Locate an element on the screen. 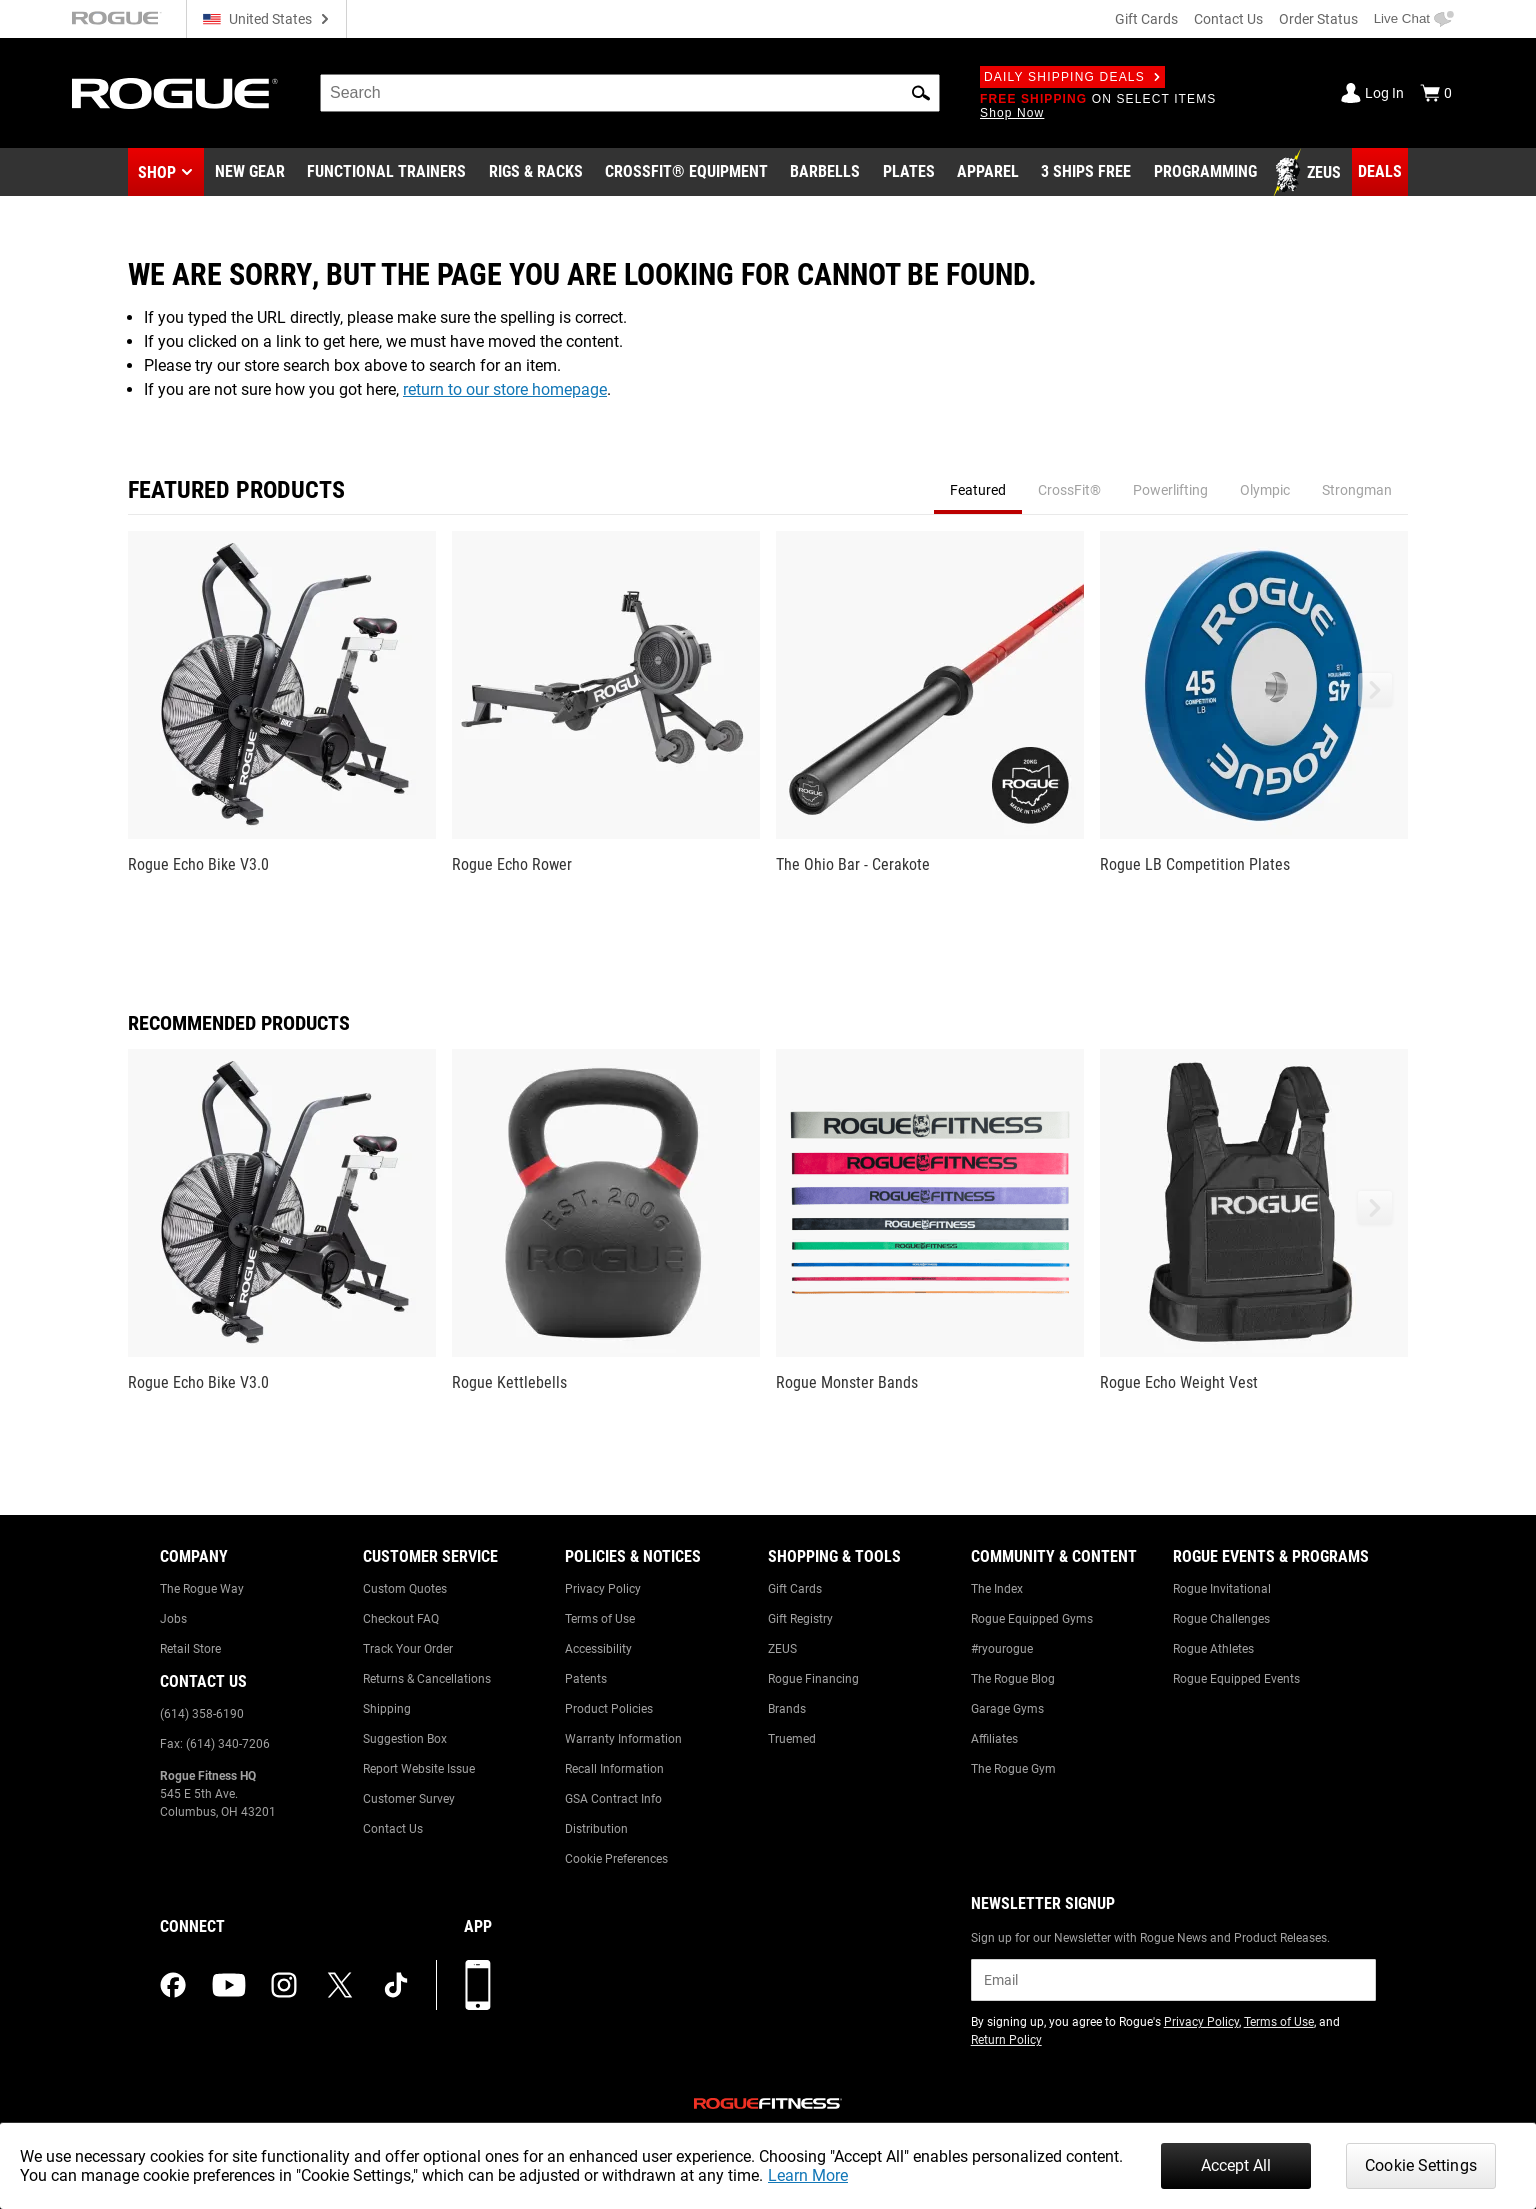  Jobs [Link to: Jobs] is located at coordinates (173, 1619).